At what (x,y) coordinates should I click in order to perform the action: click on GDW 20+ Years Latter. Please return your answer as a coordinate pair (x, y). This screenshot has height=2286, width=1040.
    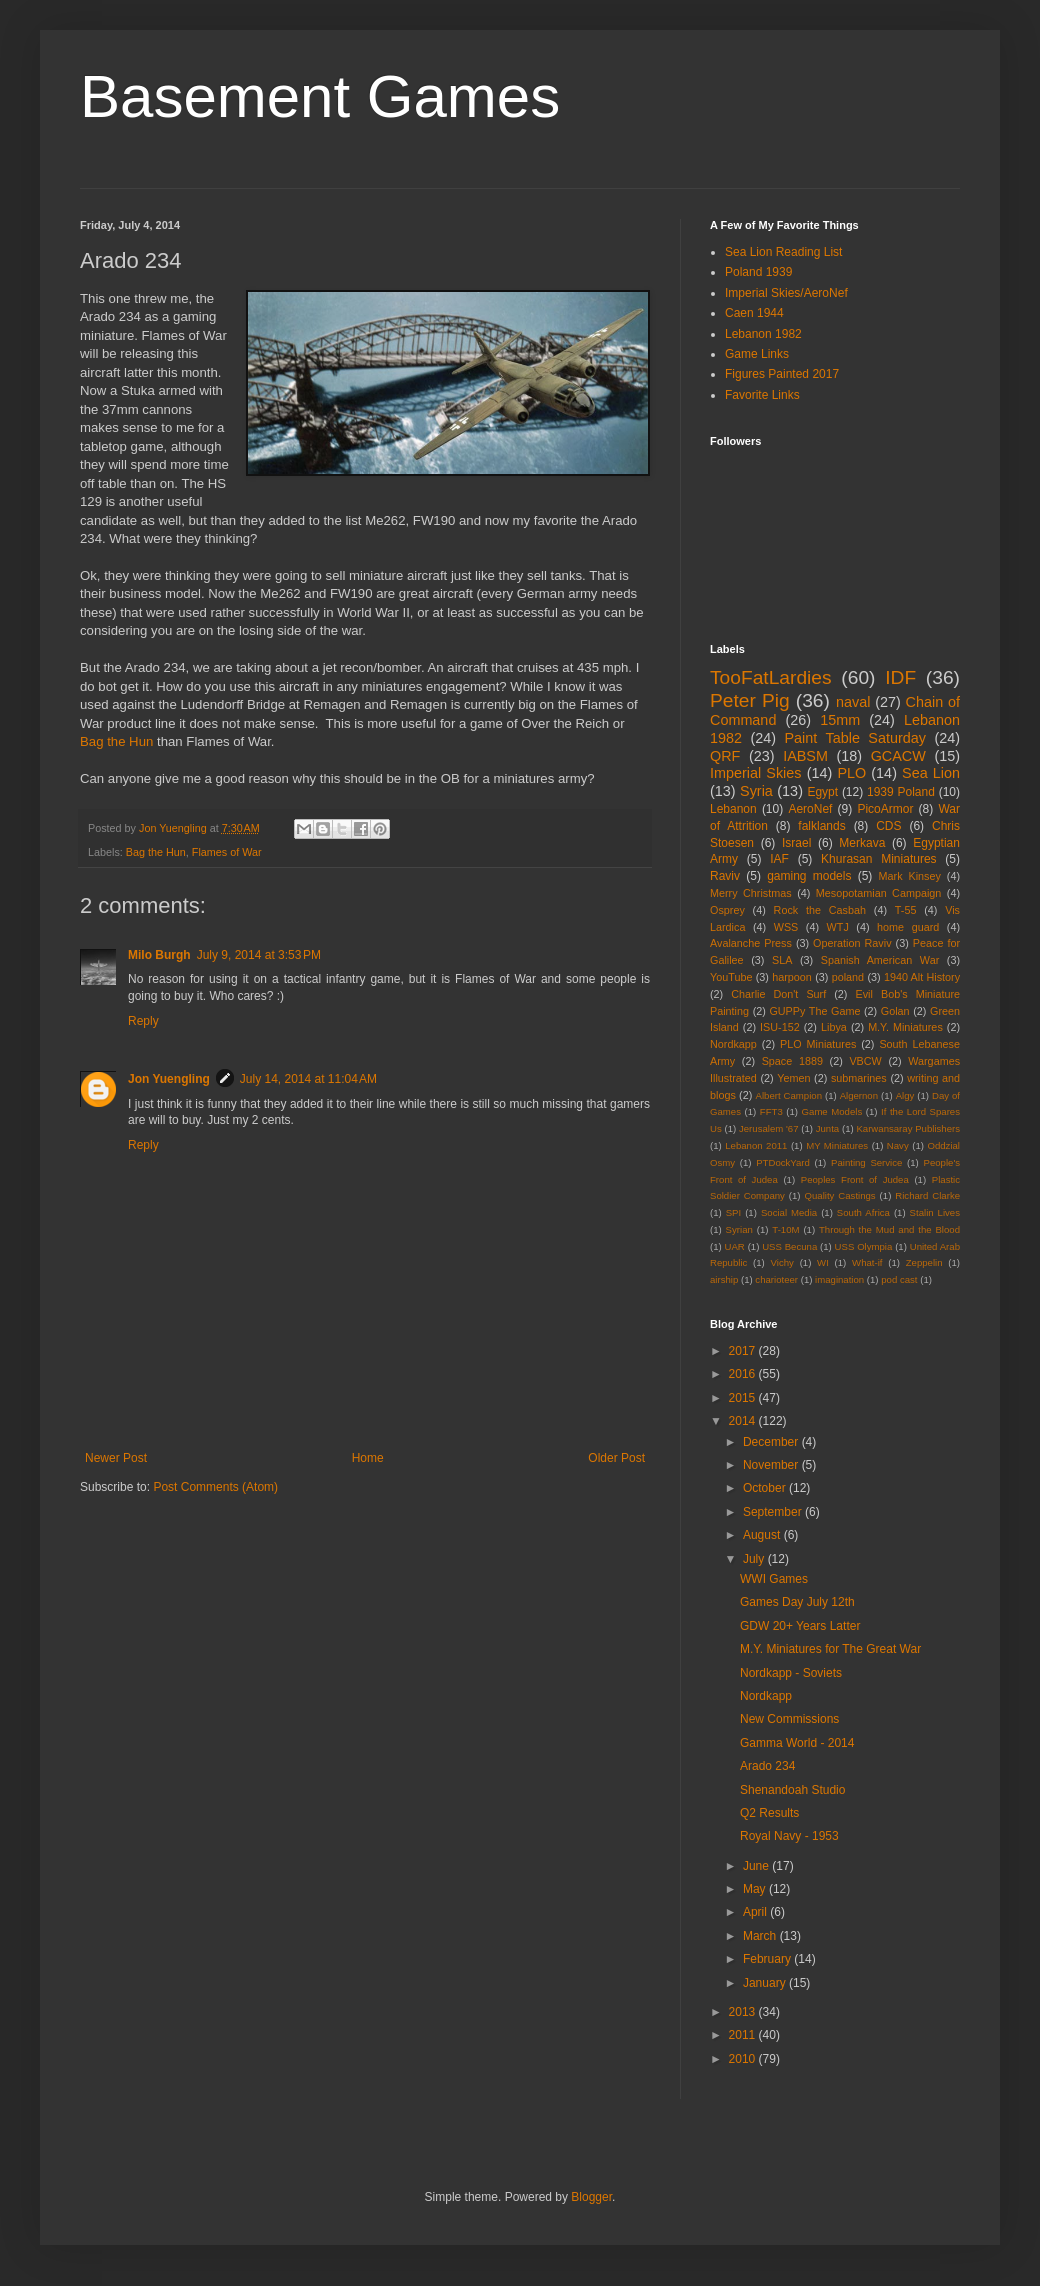
    Looking at the image, I should click on (800, 1626).